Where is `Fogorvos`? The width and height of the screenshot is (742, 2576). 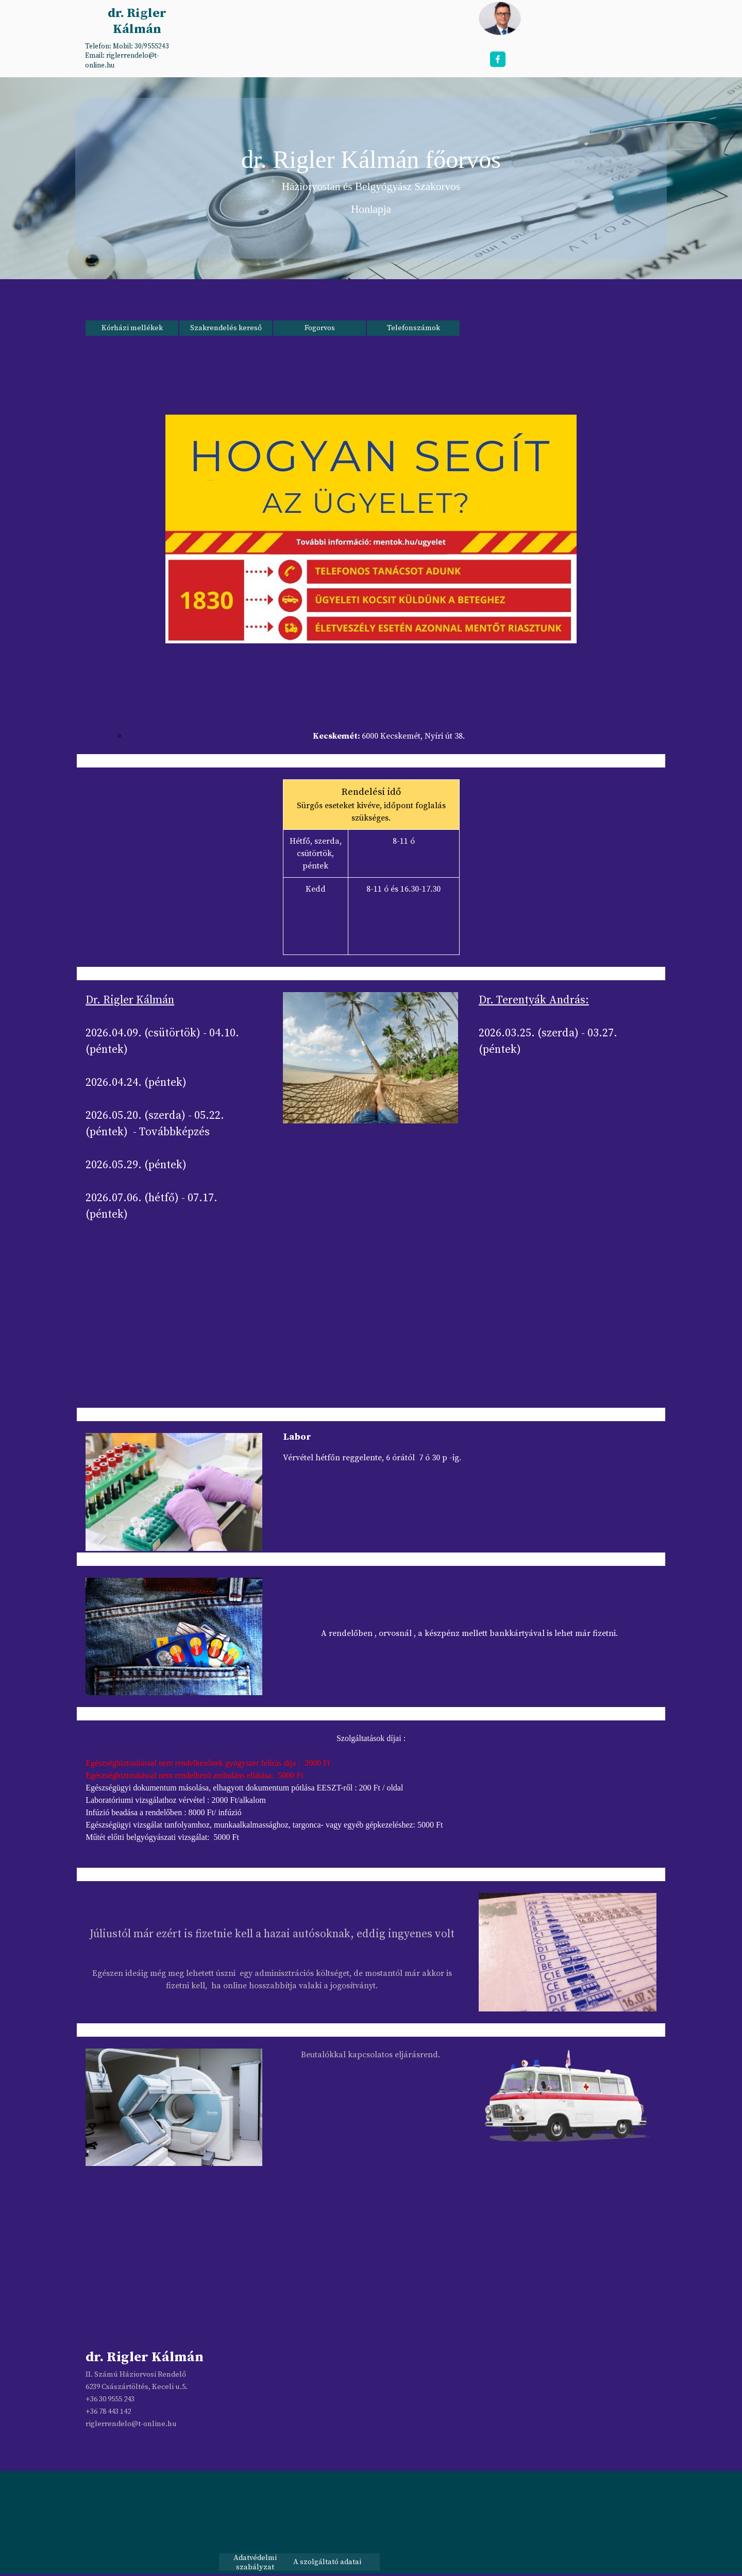 Fogorvos is located at coordinates (320, 328).